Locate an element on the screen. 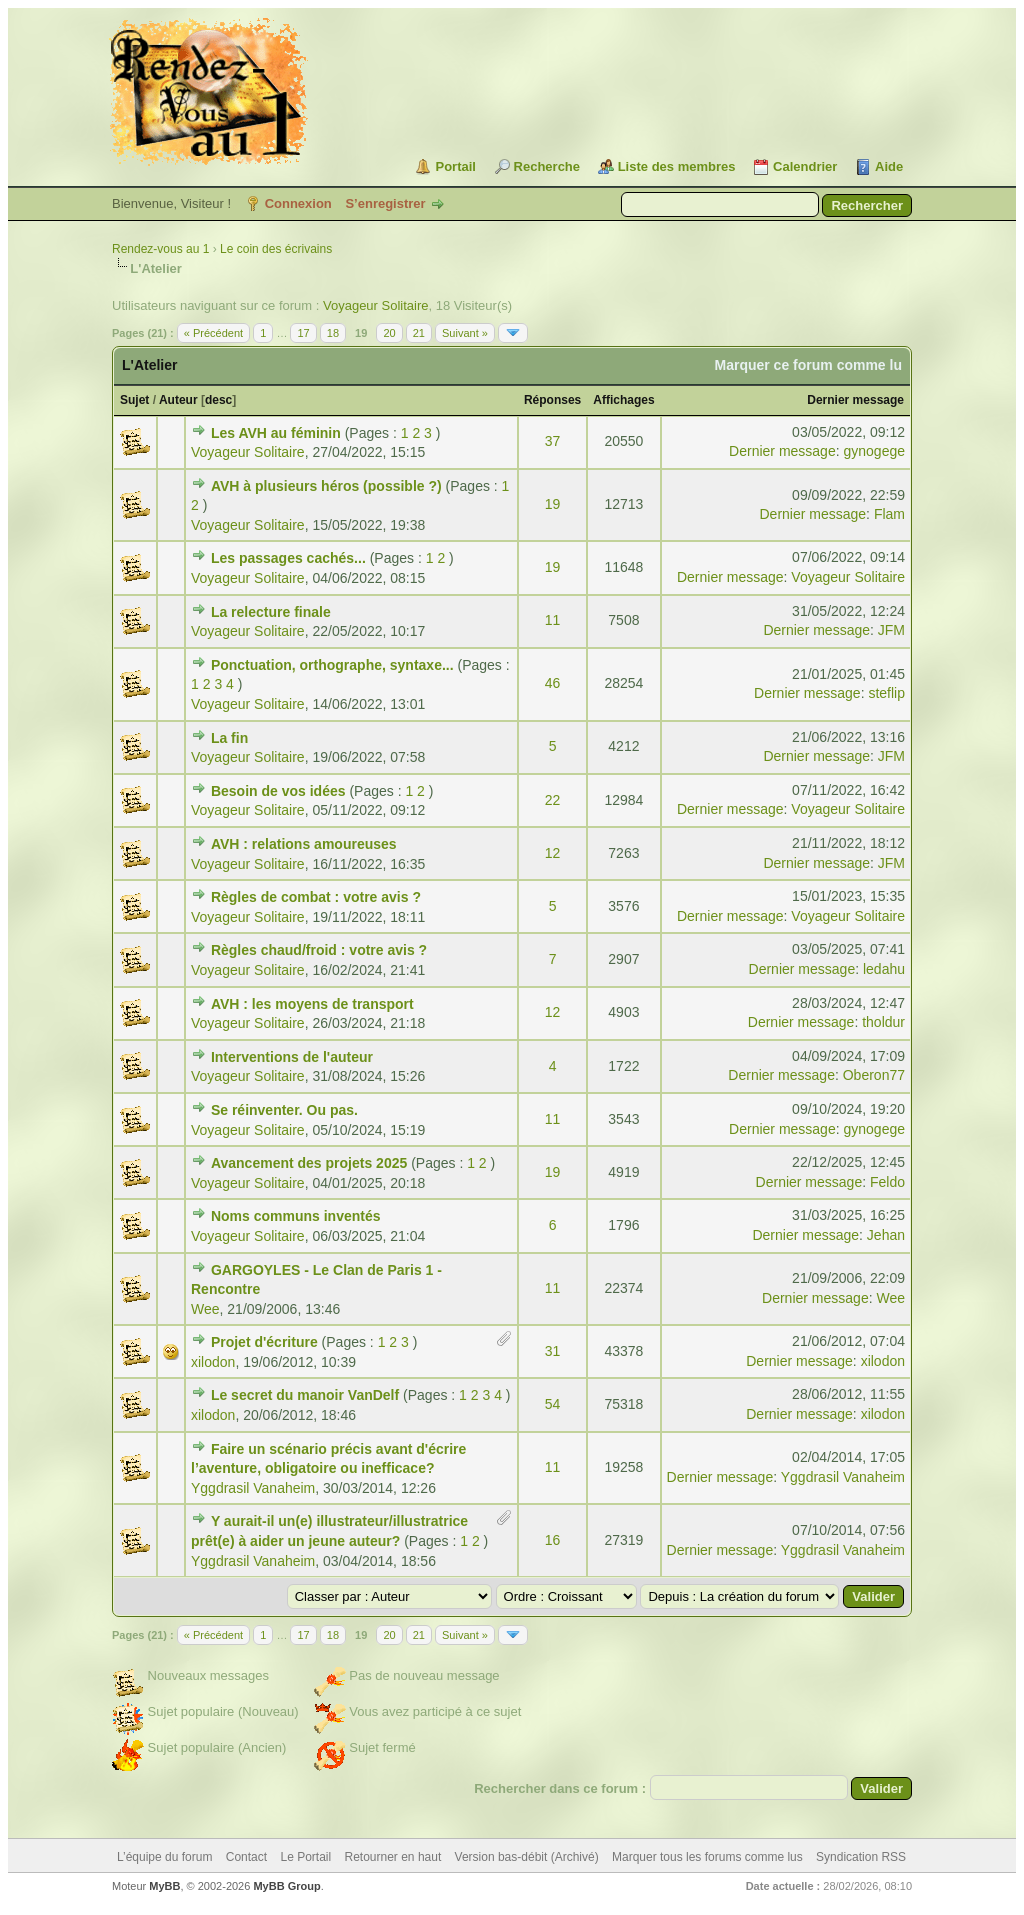  Jehan is located at coordinates (886, 1235).